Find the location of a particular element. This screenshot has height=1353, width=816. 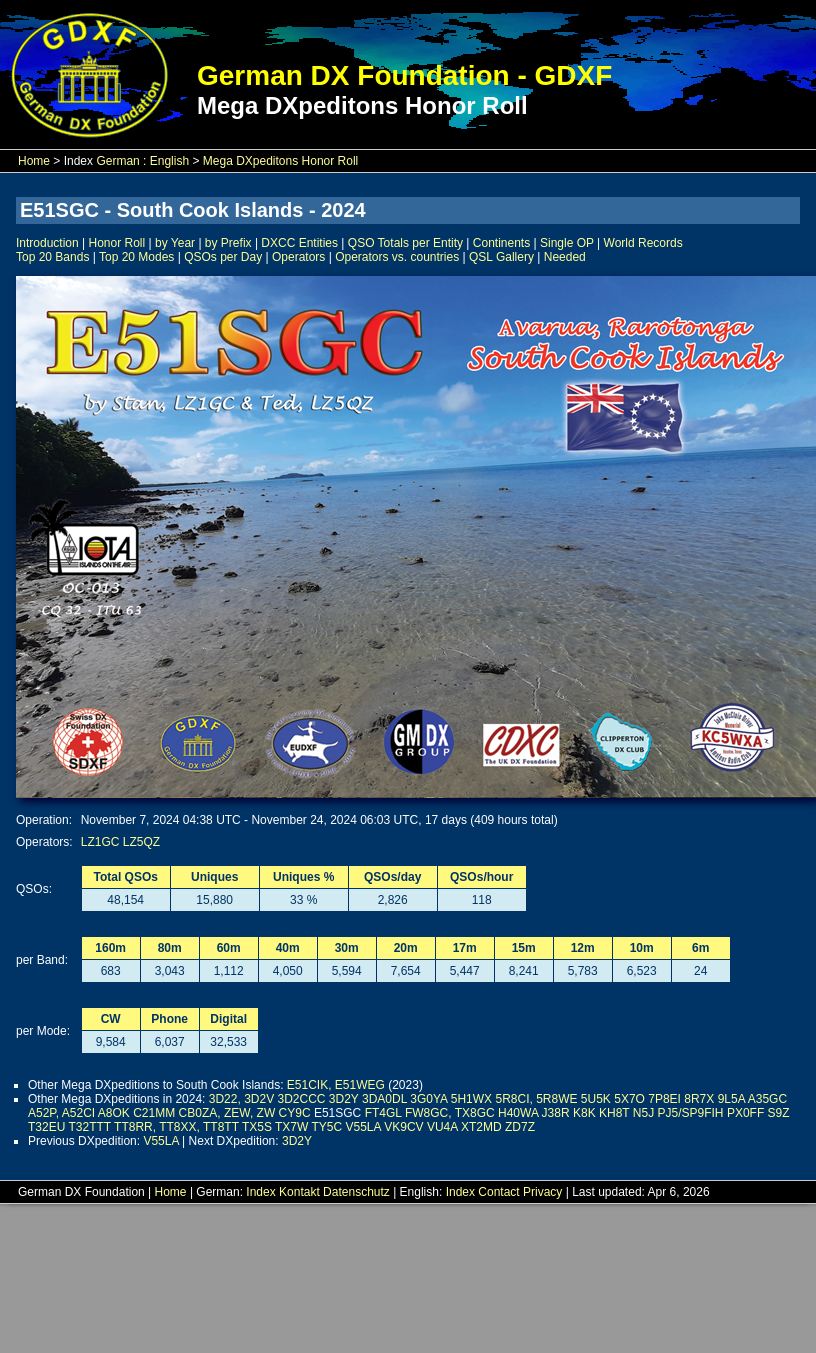

Operators is located at coordinates (298, 257).